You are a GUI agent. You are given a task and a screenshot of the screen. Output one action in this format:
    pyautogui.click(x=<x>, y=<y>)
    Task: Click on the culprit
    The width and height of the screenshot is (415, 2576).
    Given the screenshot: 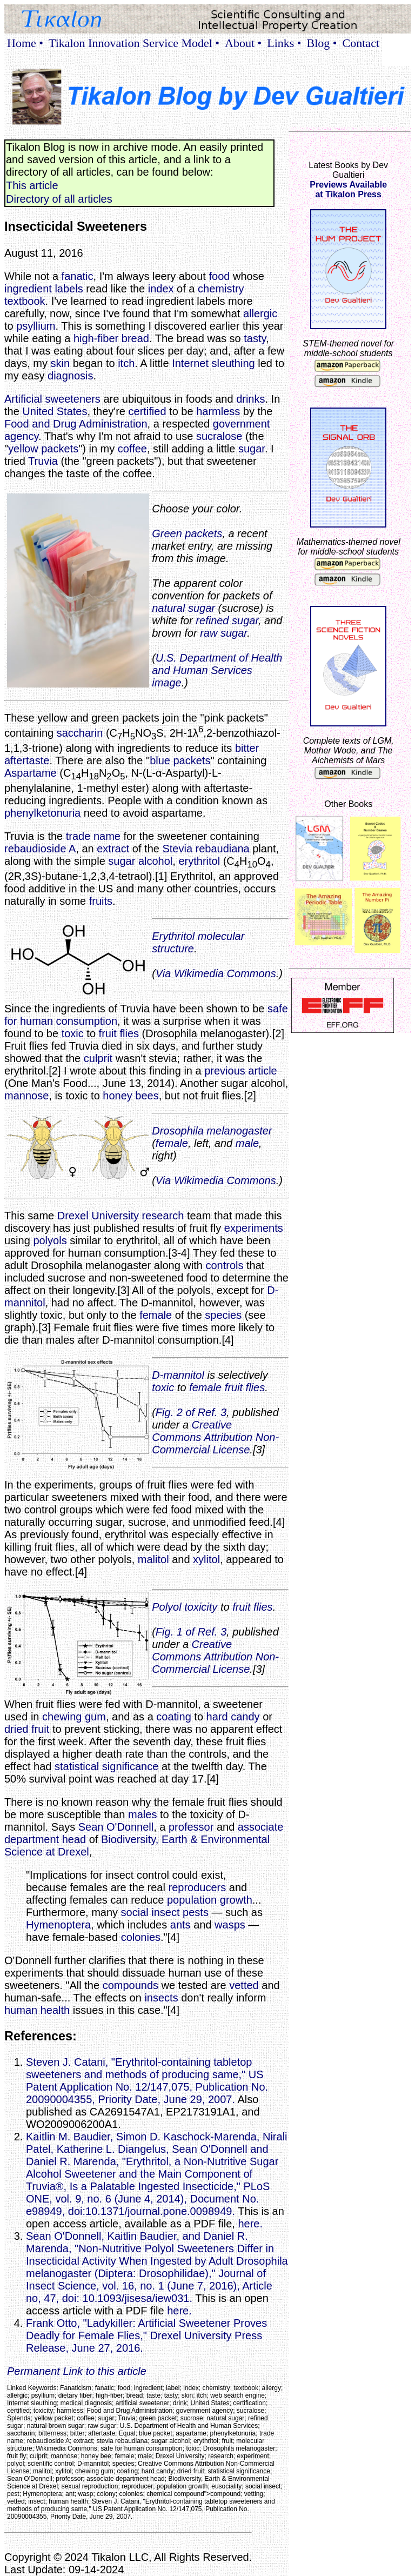 What is the action you would take?
    pyautogui.click(x=98, y=1058)
    